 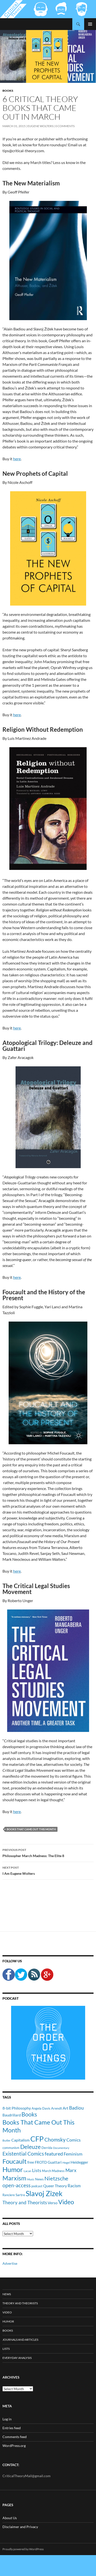 I want to click on Theory and Theorists [Theory and Theorists (23 items)], so click(x=24, y=2202).